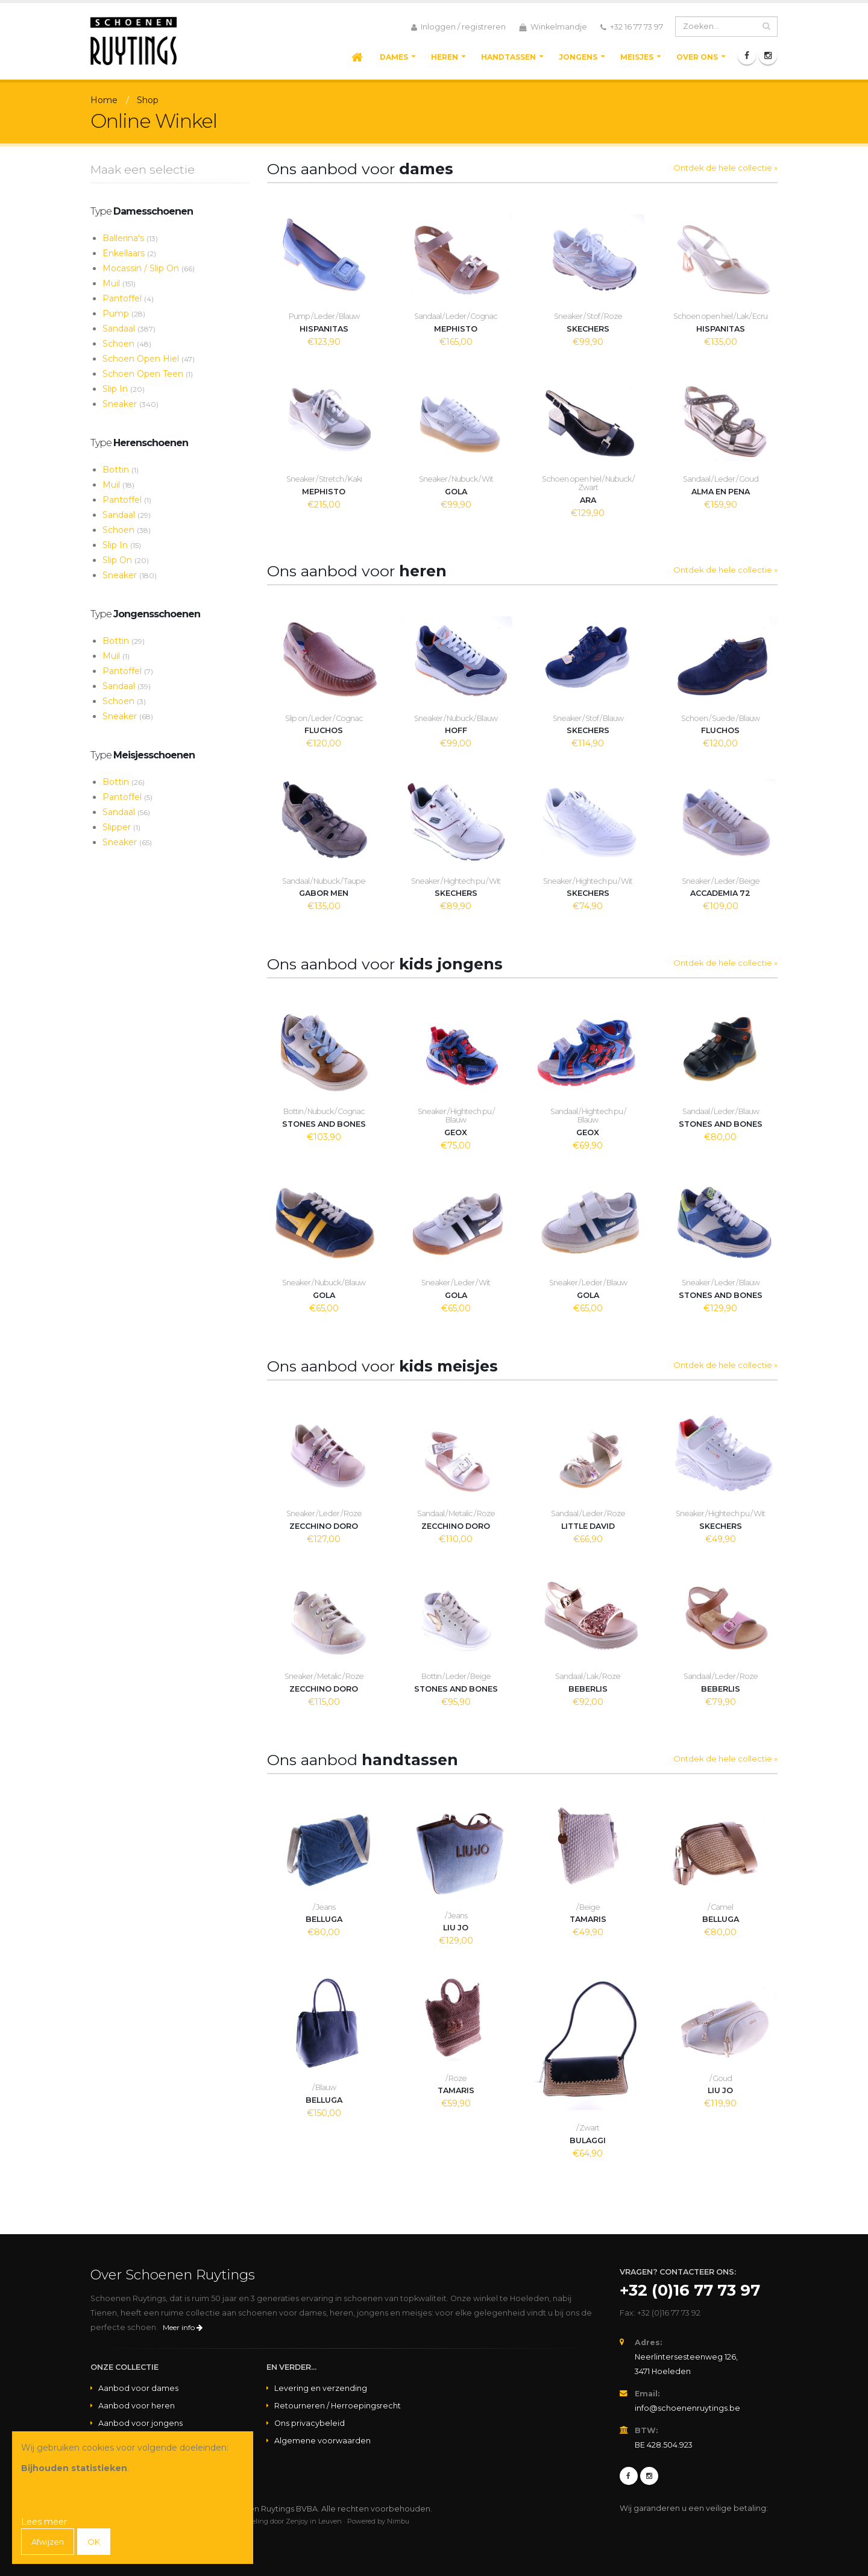  I want to click on Heren, so click(444, 56).